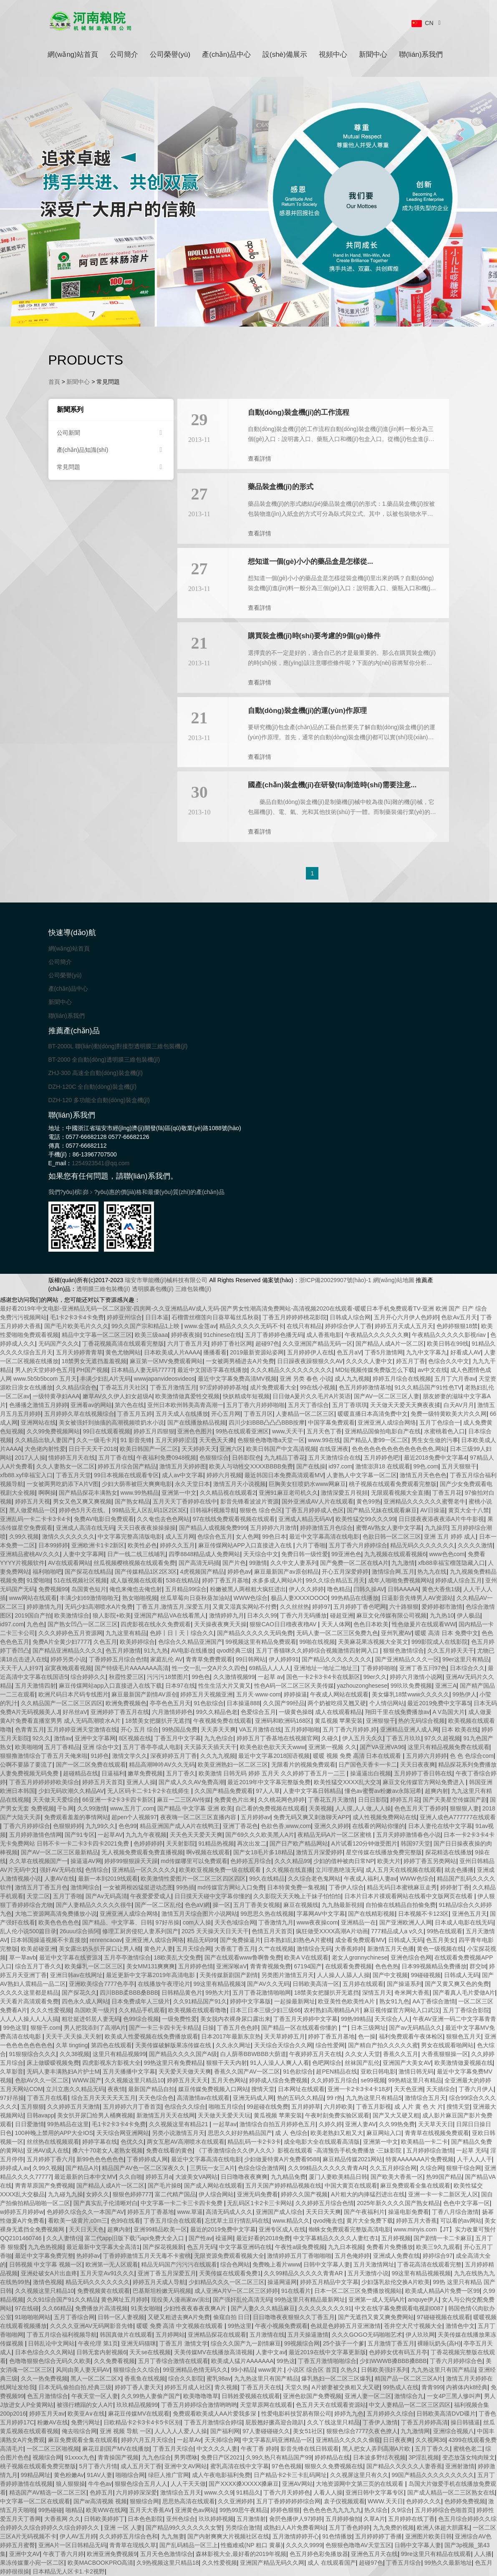  What do you see at coordinates (38, 1405) in the screenshot?
I see `色播播之激情五月婷婷` at bounding box center [38, 1405].